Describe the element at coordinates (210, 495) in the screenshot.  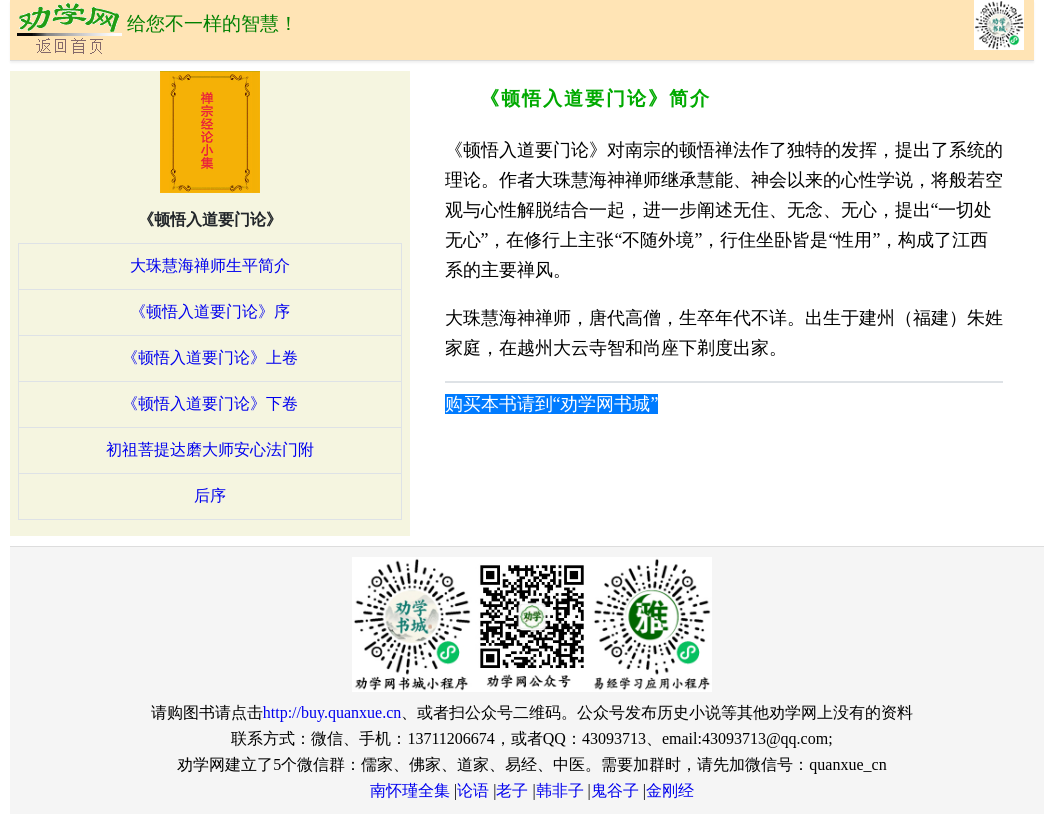
I see `后序` at that location.